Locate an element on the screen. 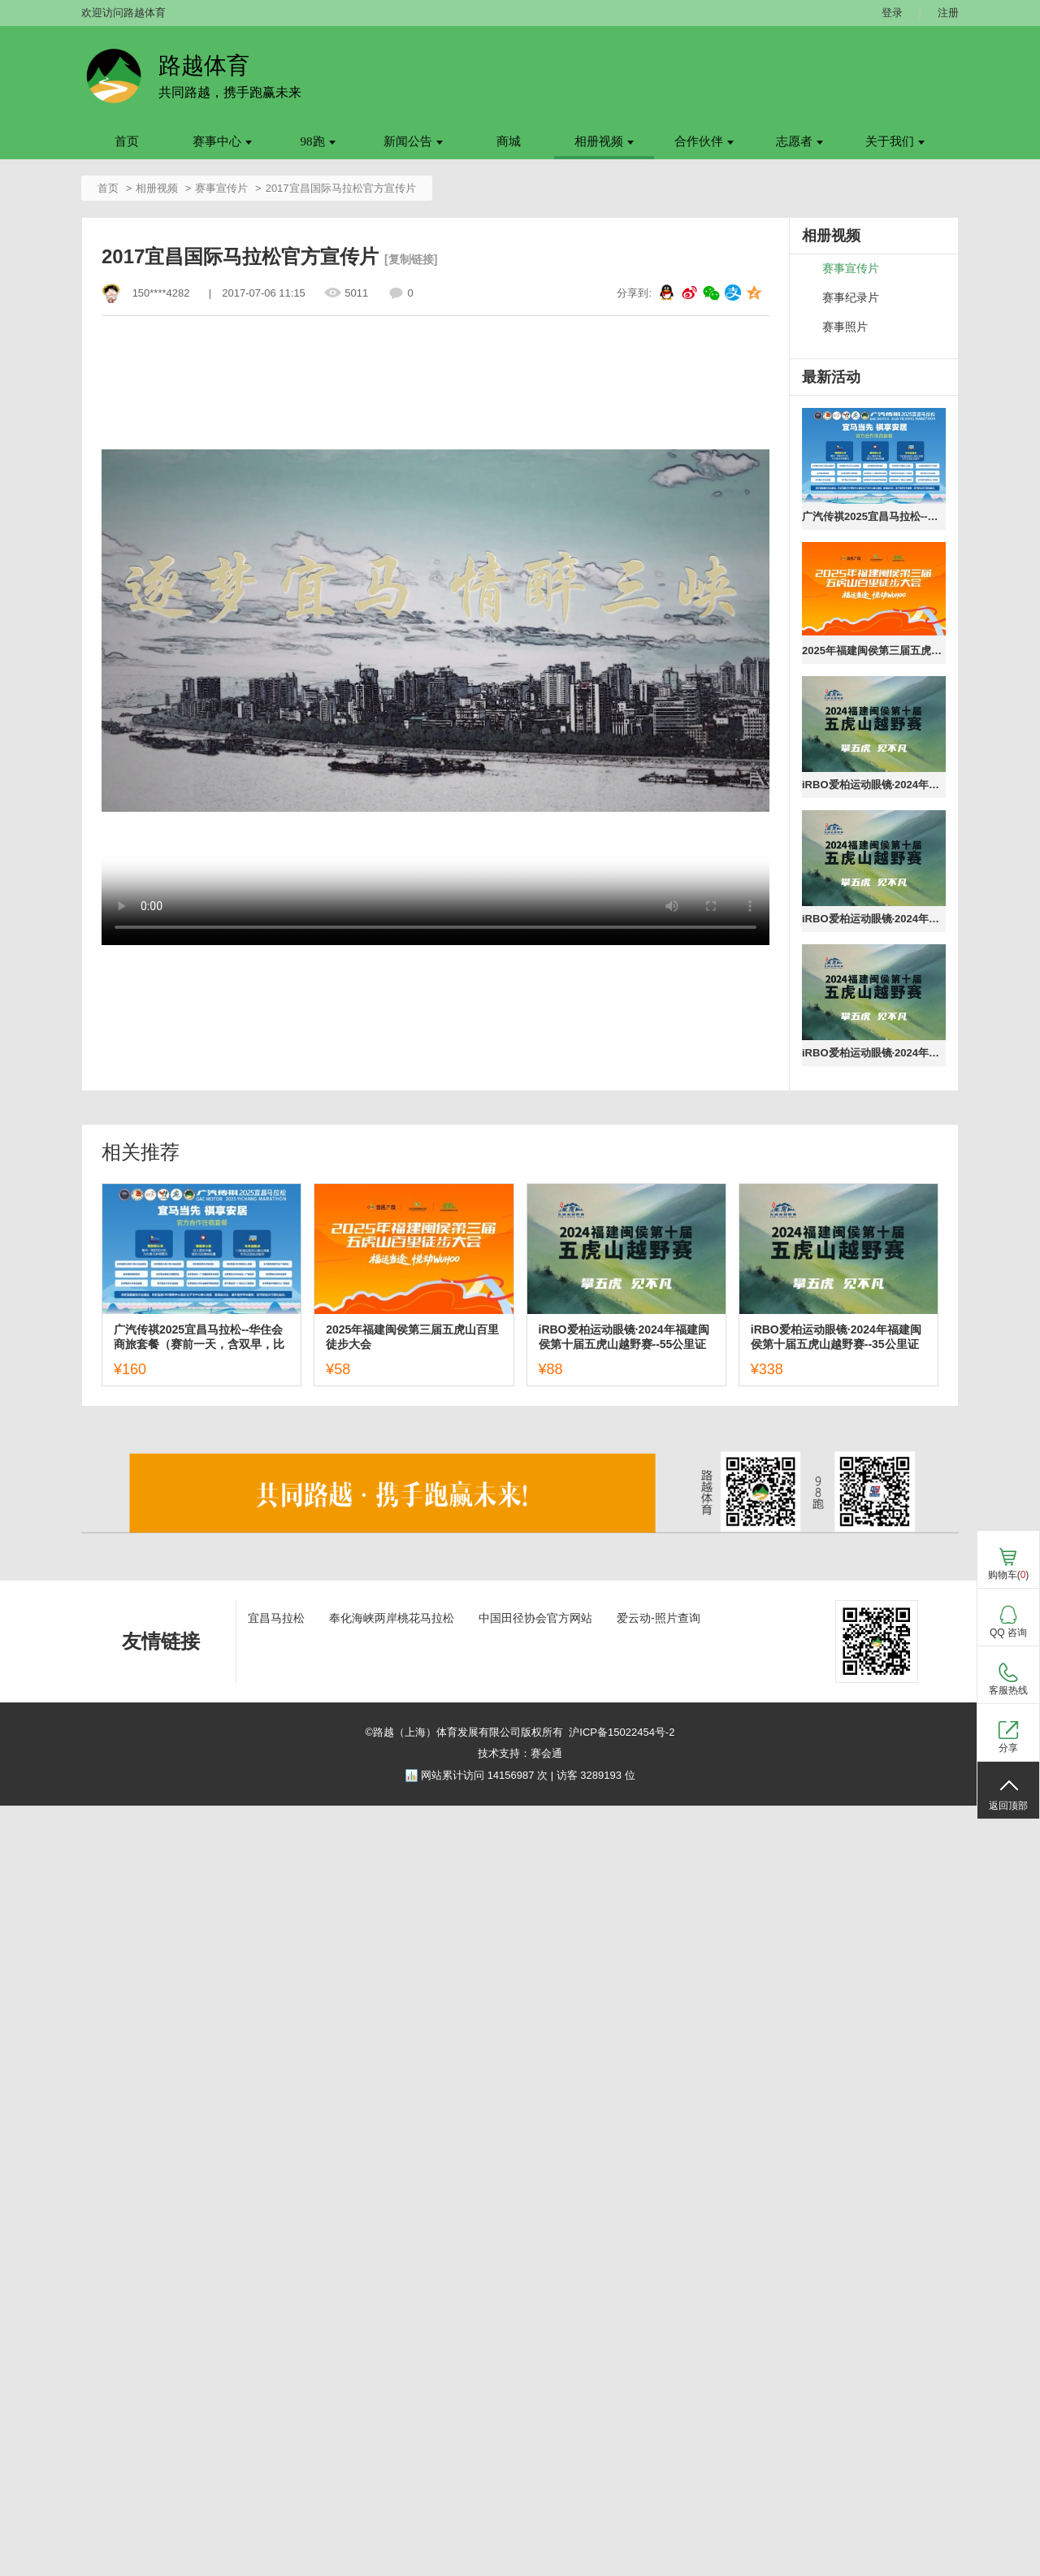 This screenshot has width=1040, height=2576. [ad] is located at coordinates (520, 1543).